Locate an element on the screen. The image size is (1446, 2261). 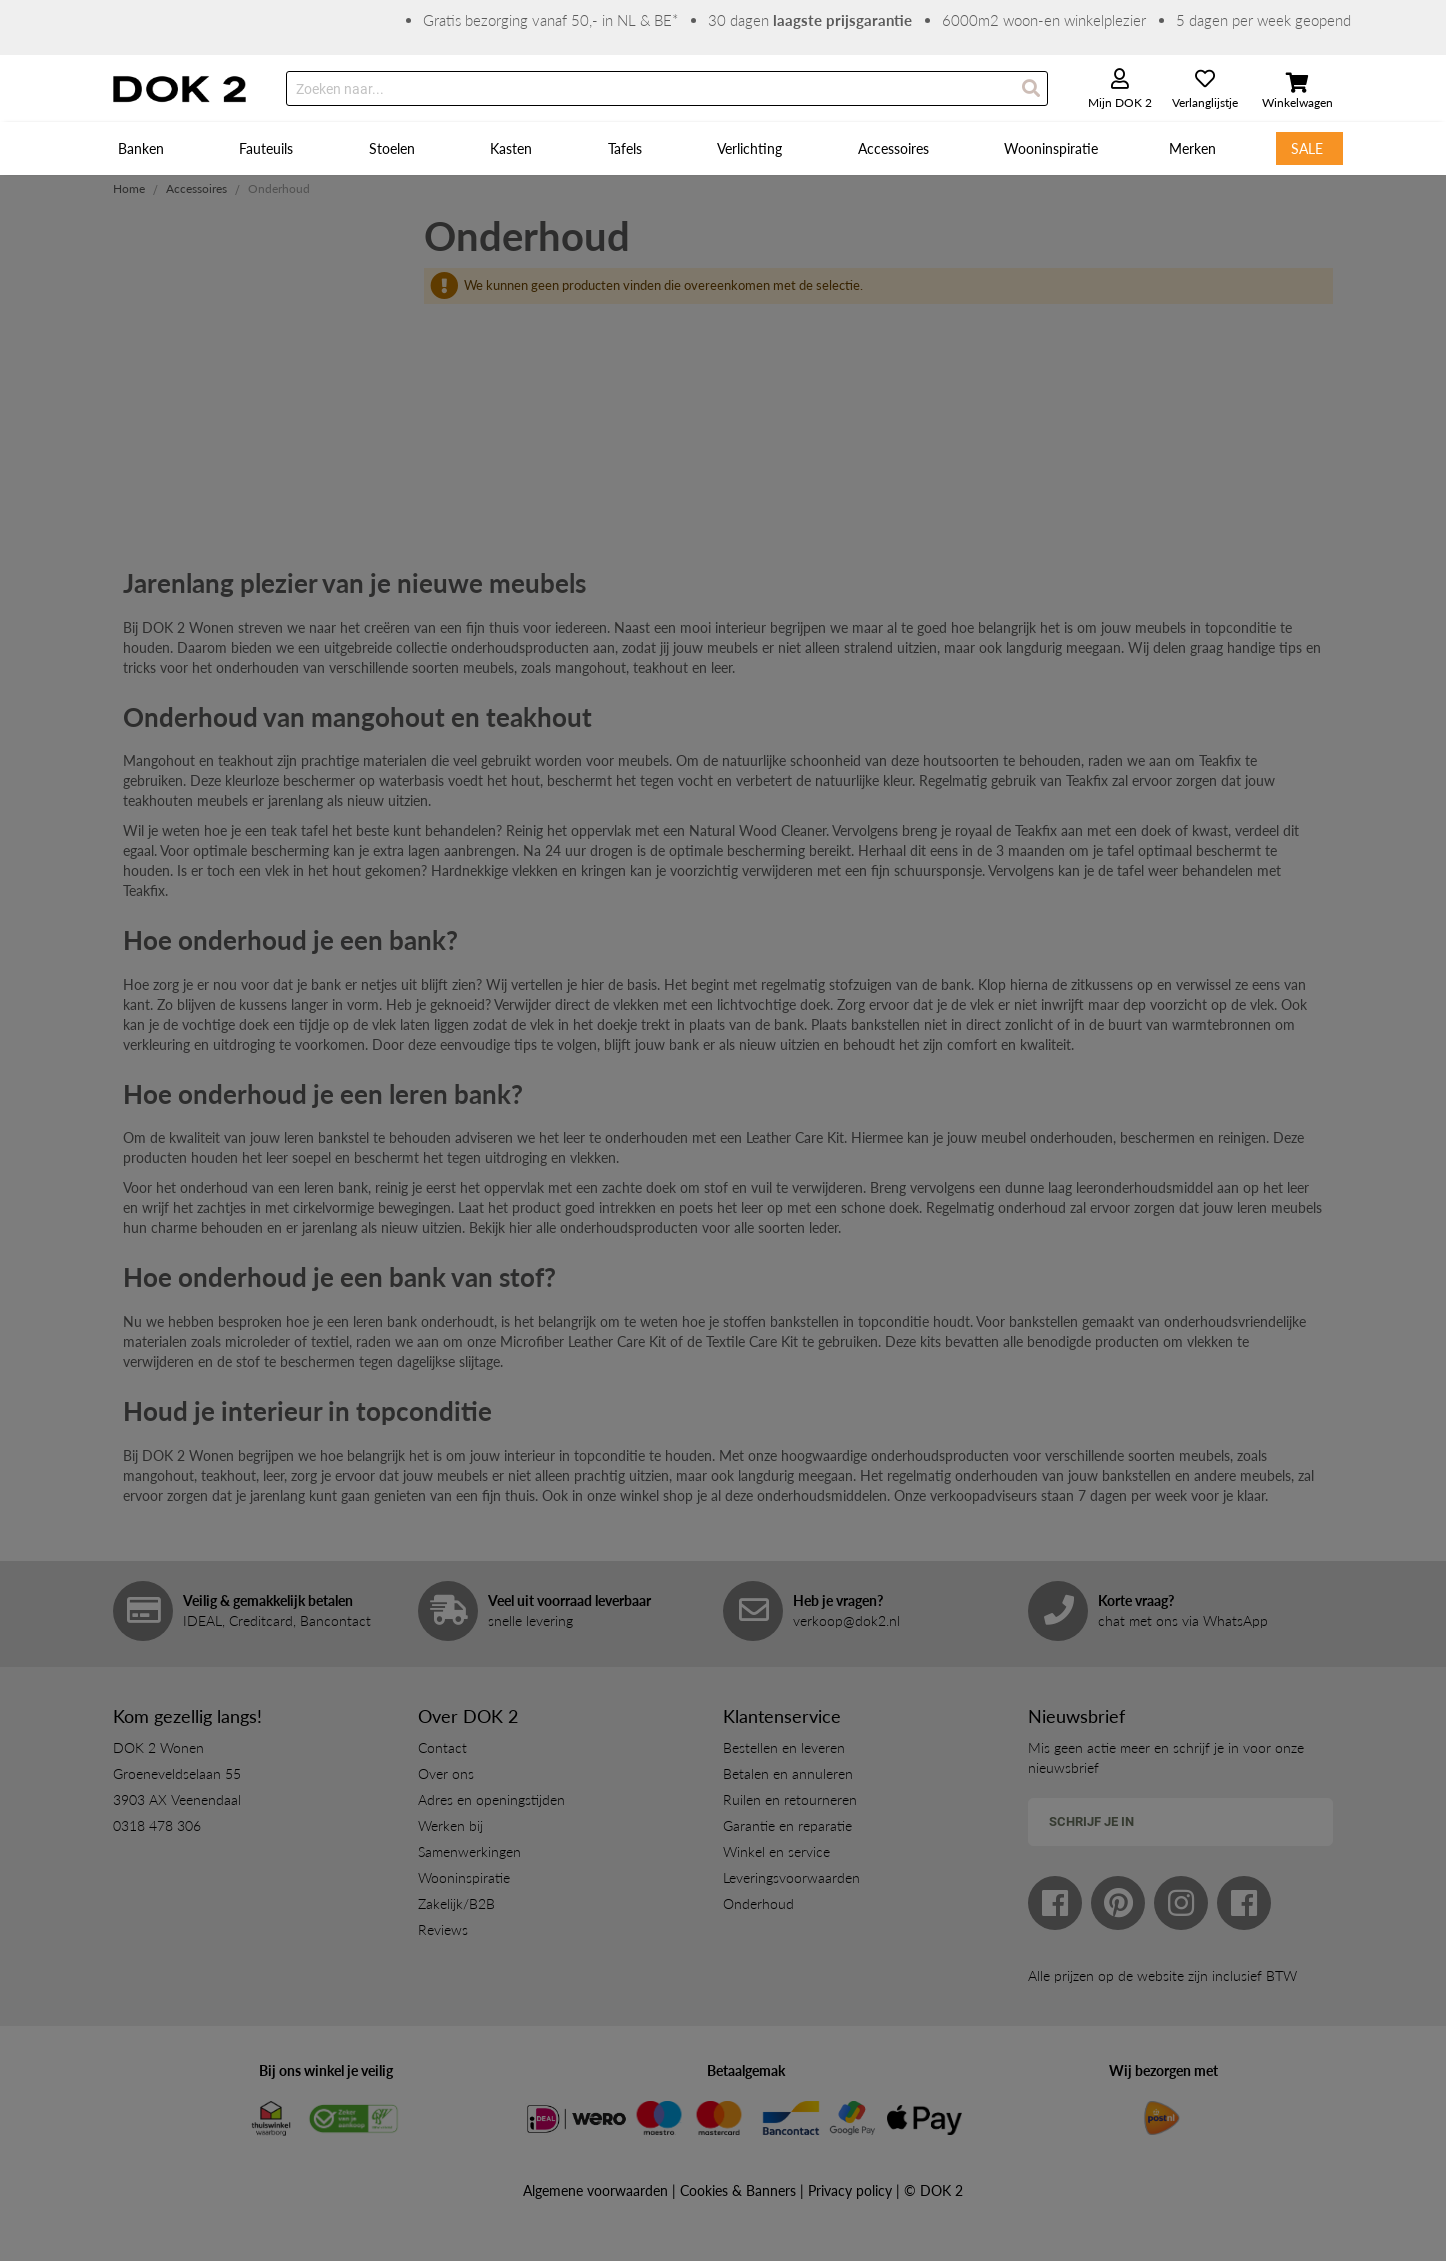
Cookies & Banners is located at coordinates (738, 2190).